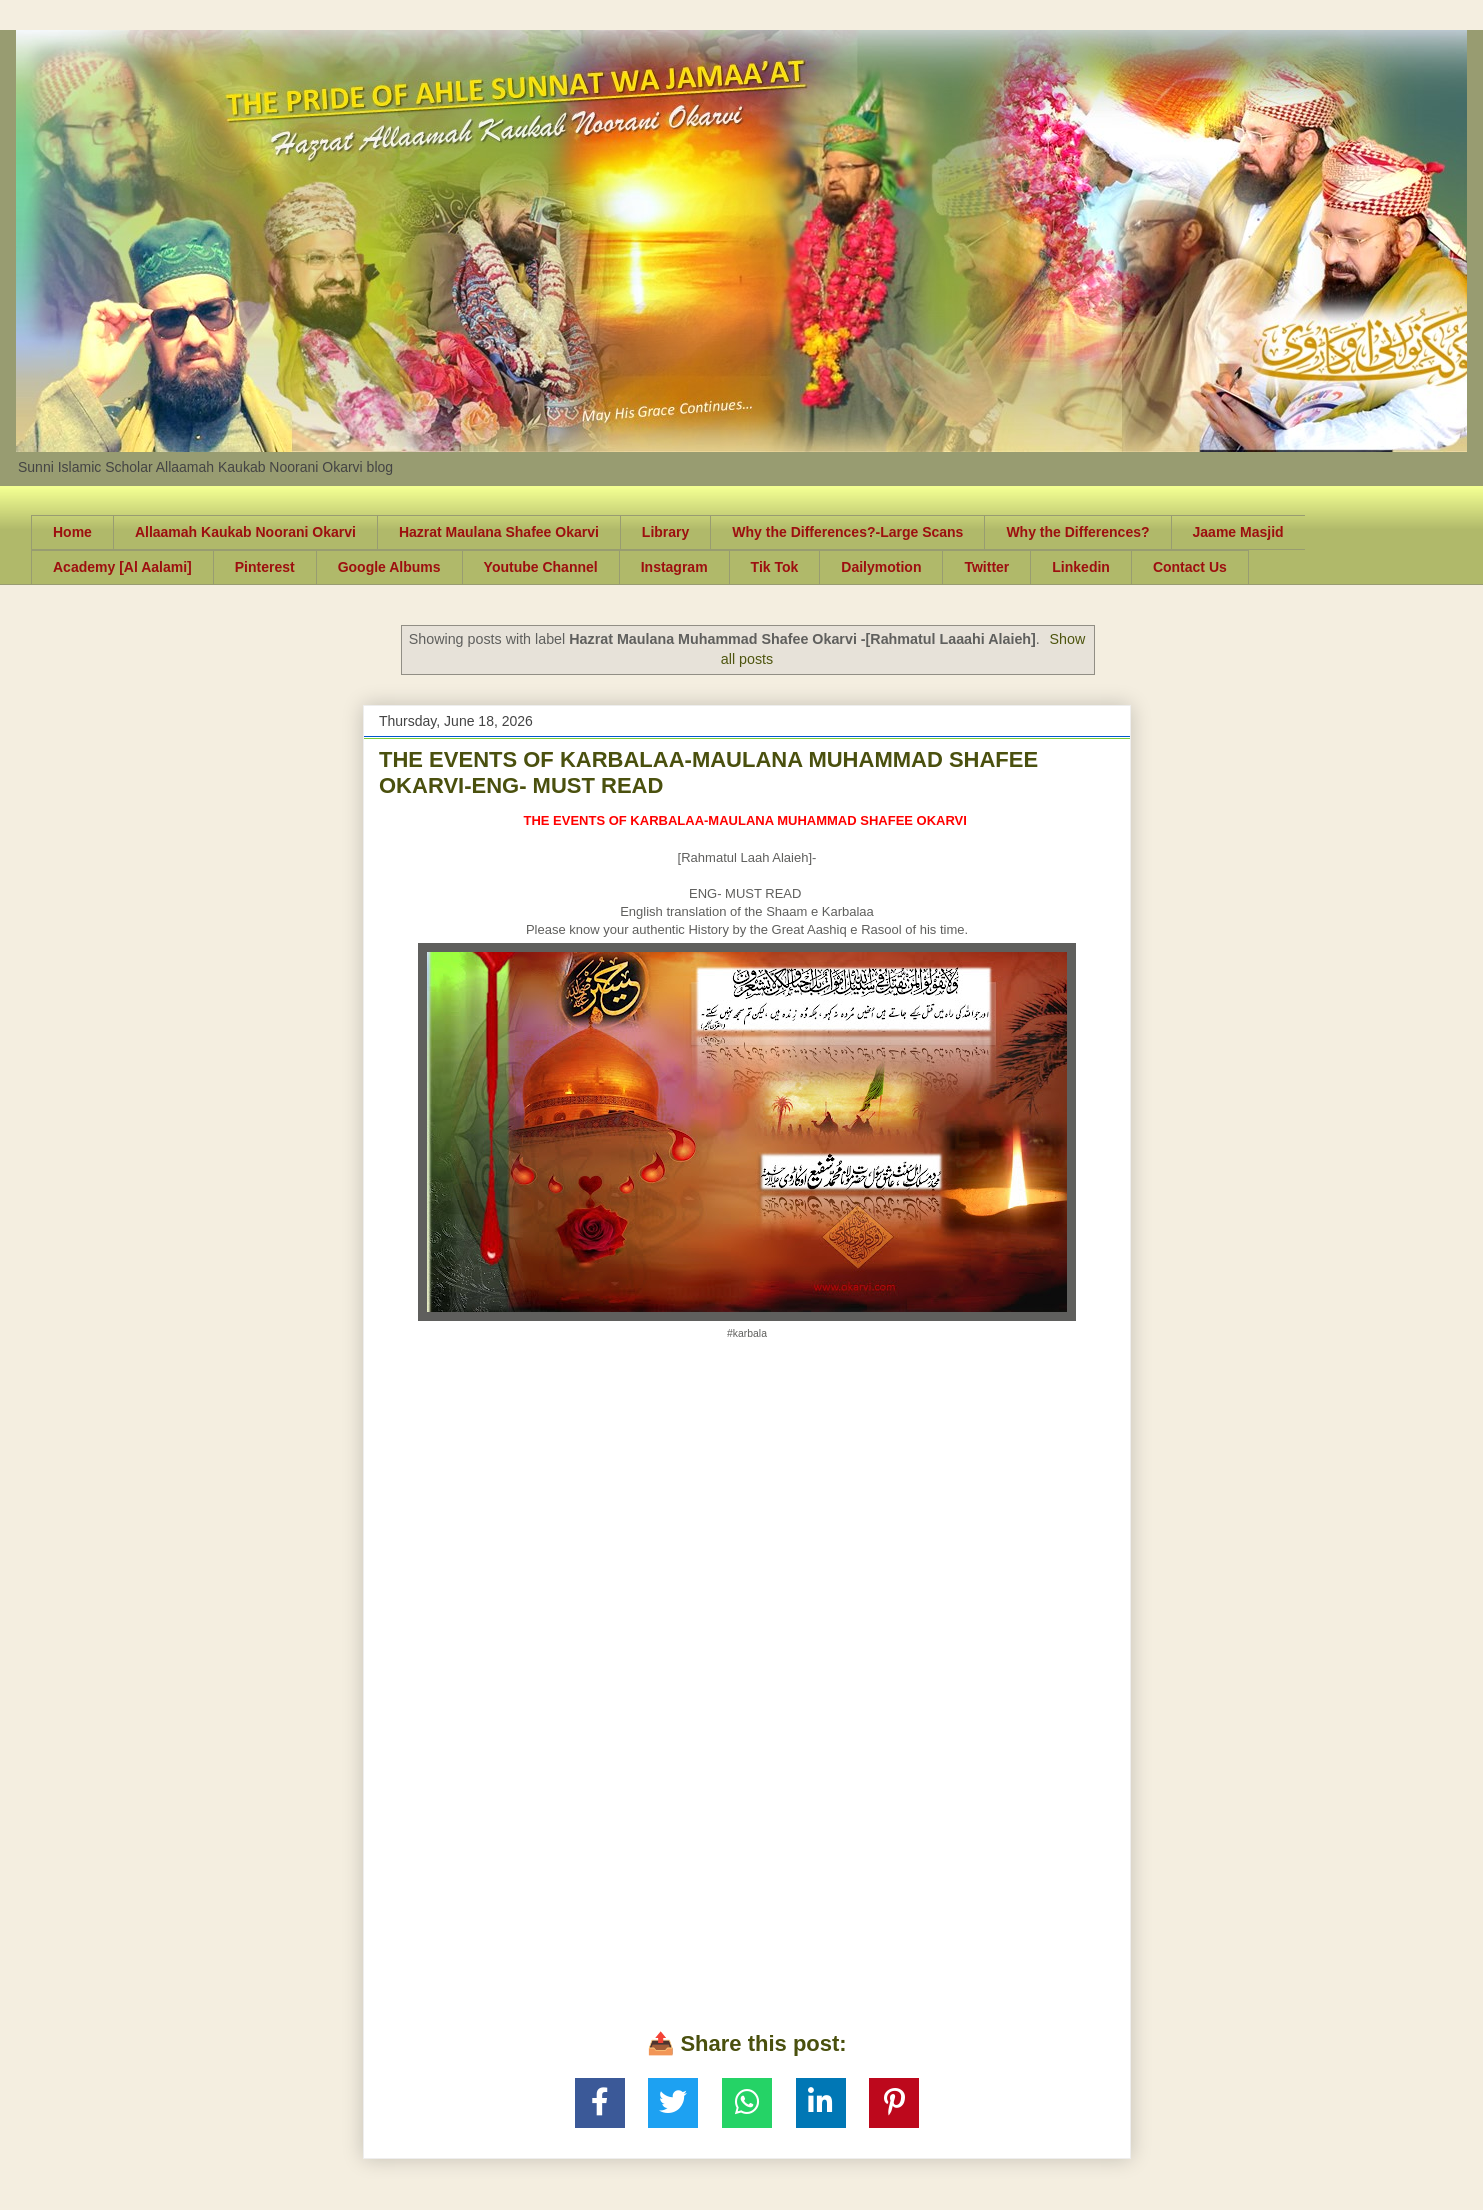 The image size is (1483, 2210). I want to click on Library, so click(665, 532).